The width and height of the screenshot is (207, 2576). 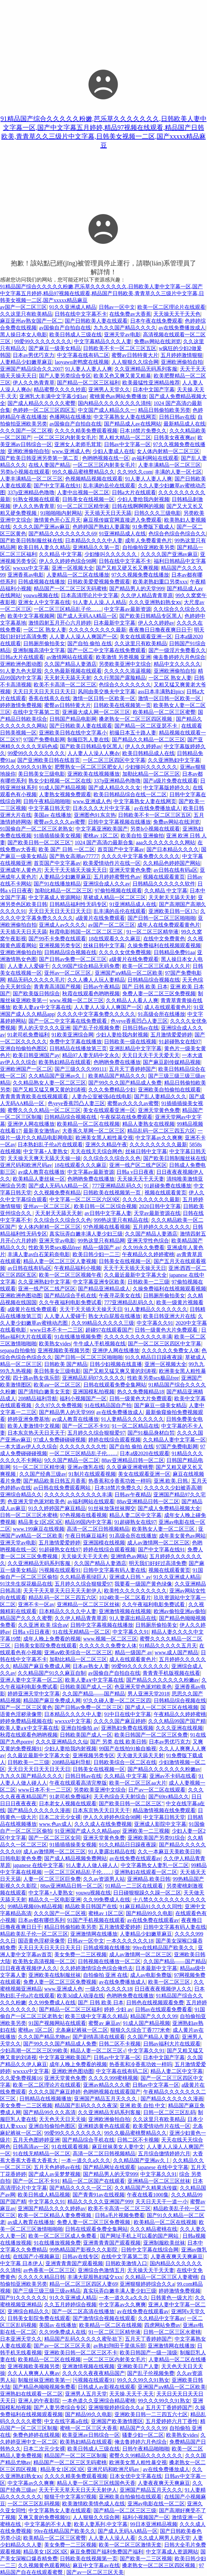 What do you see at coordinates (28, 1034) in the screenshot?
I see `91老司机免费福利` at bounding box center [28, 1034].